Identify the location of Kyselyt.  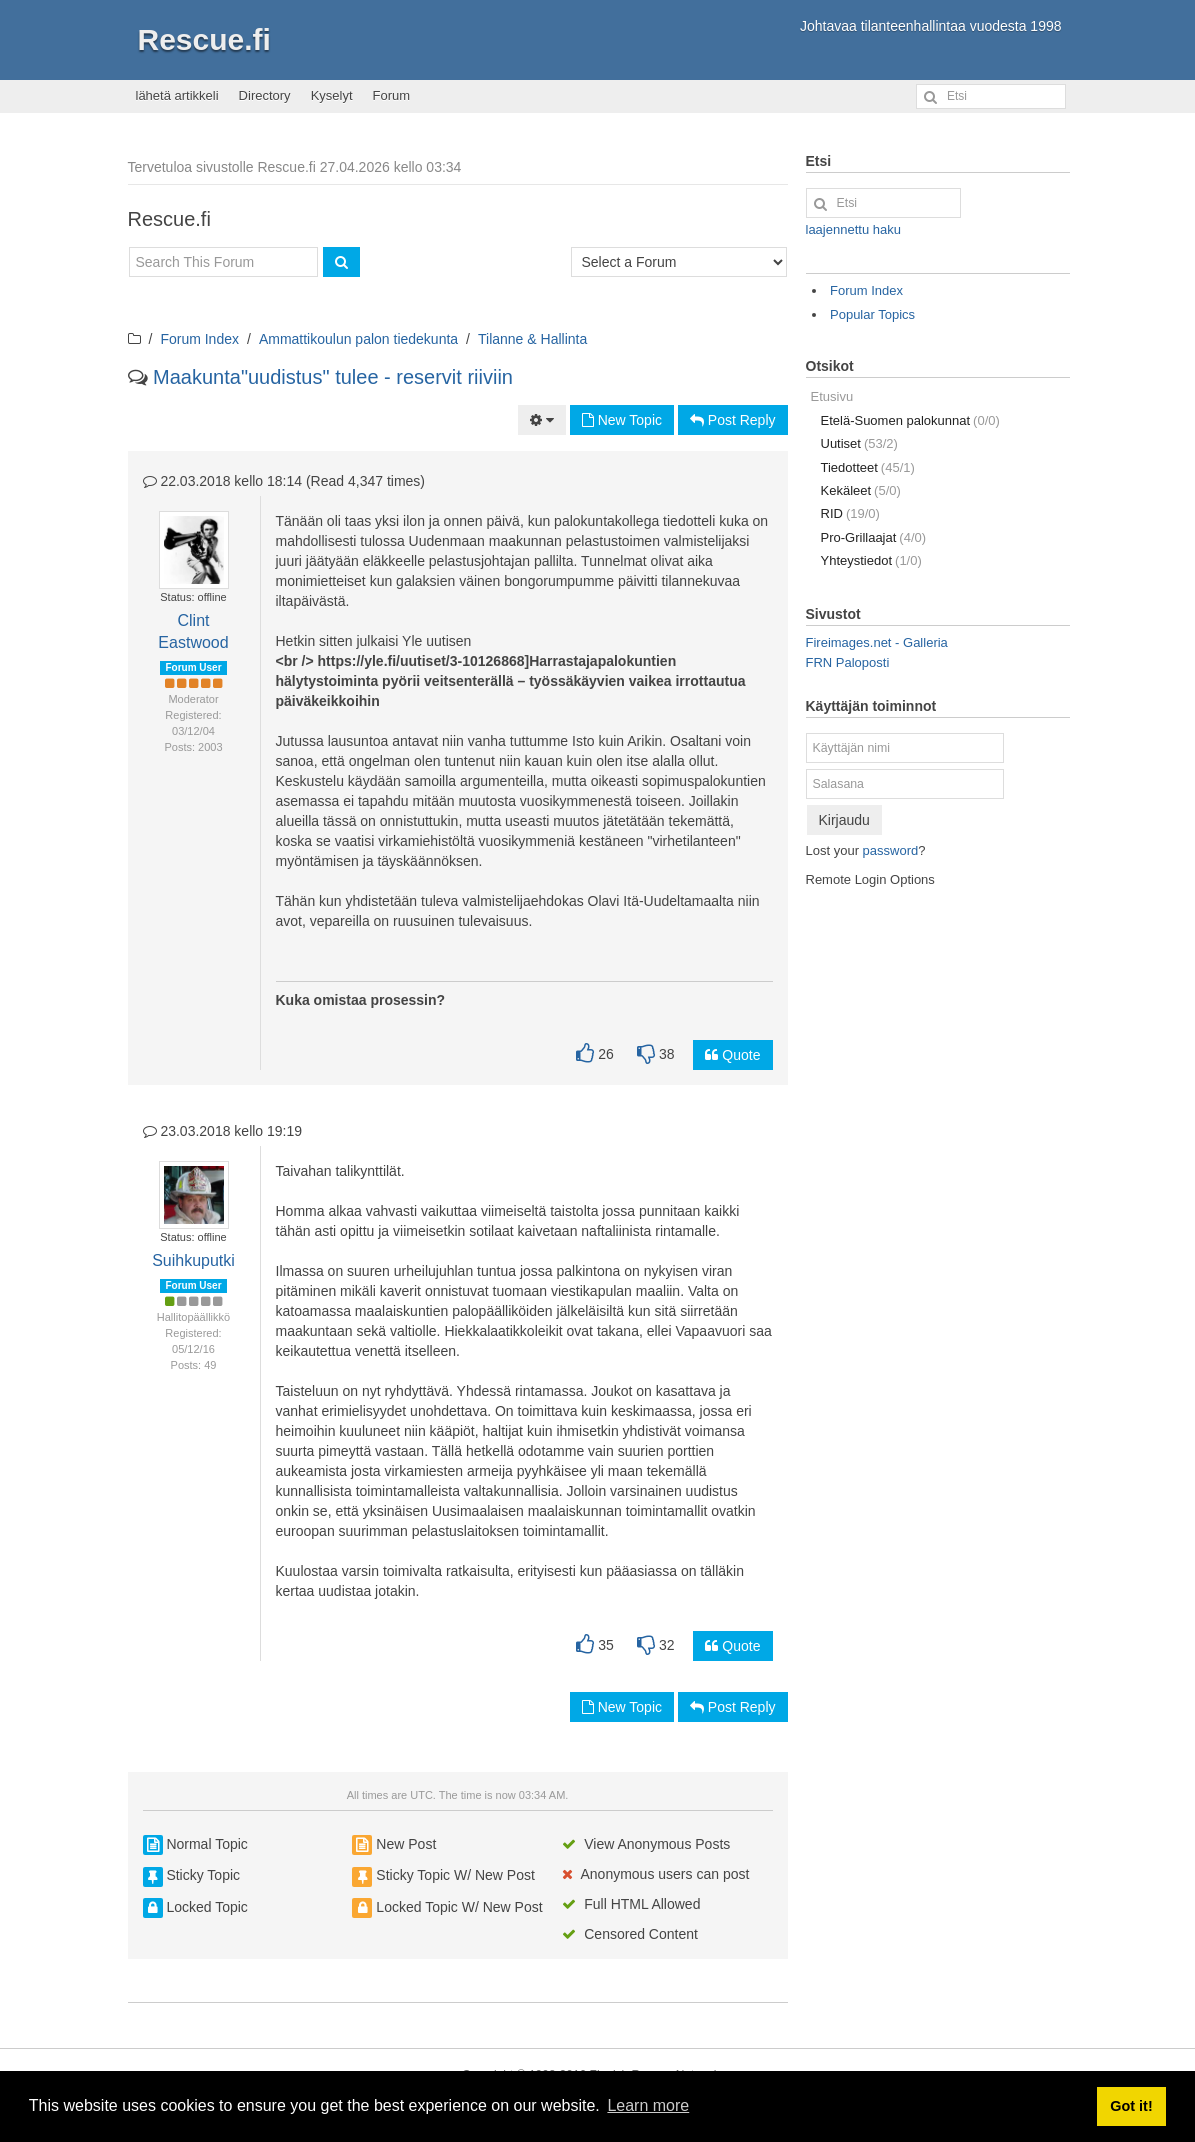
(332, 95).